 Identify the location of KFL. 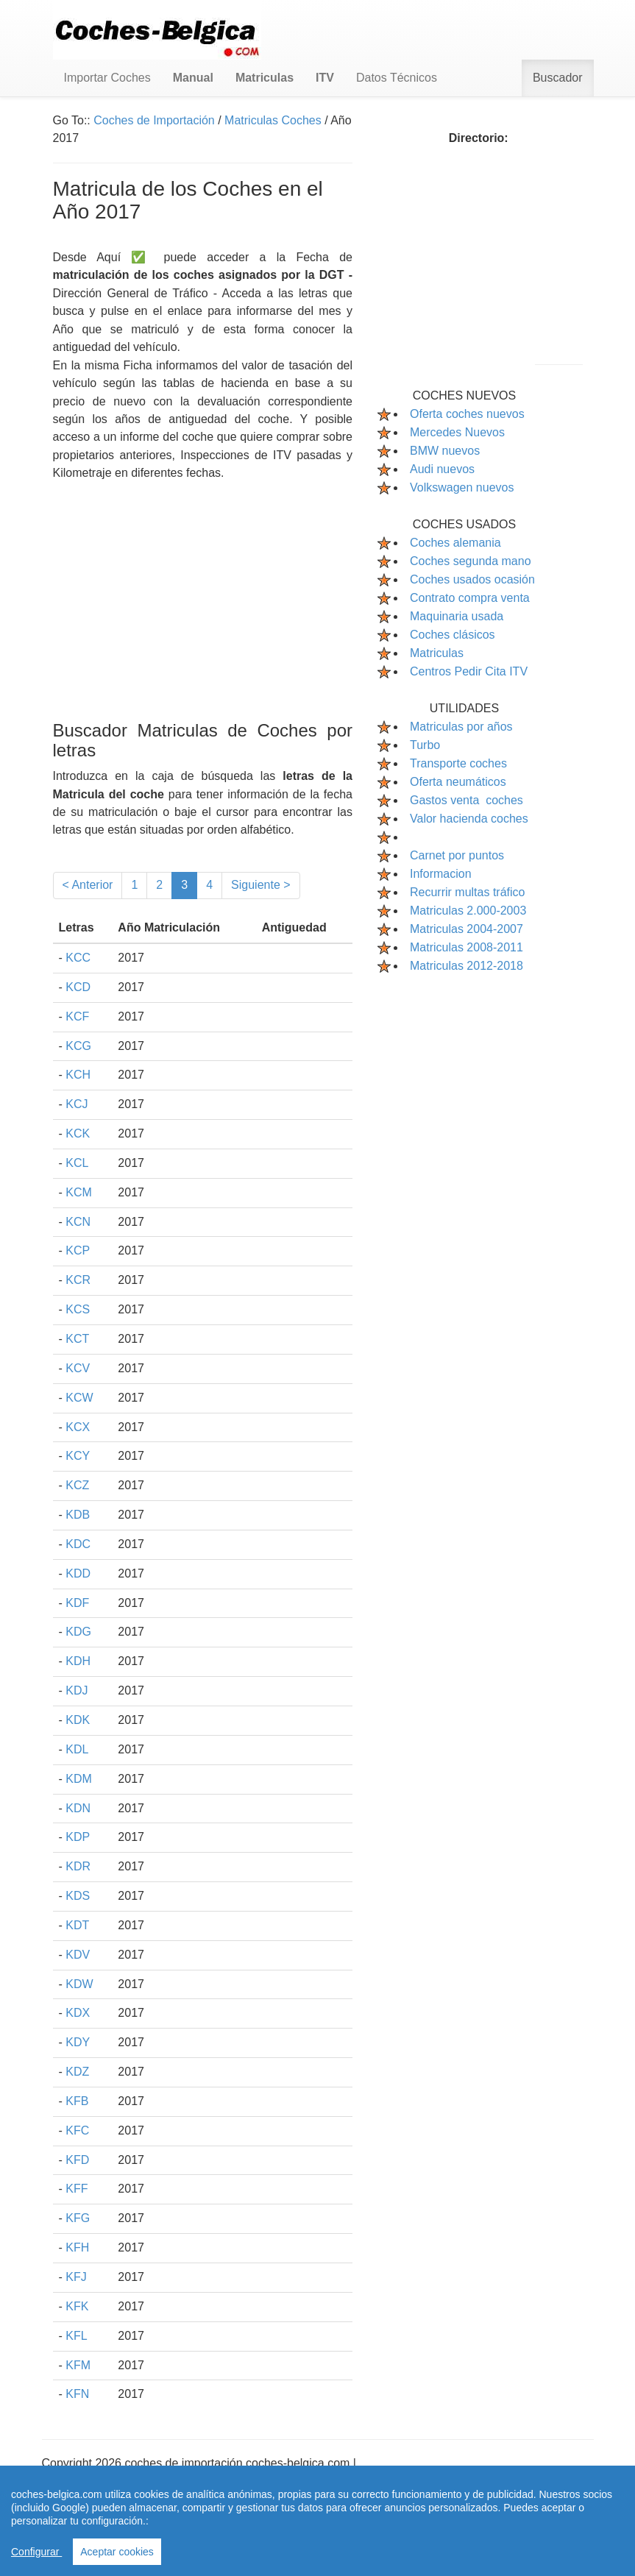
(76, 2336).